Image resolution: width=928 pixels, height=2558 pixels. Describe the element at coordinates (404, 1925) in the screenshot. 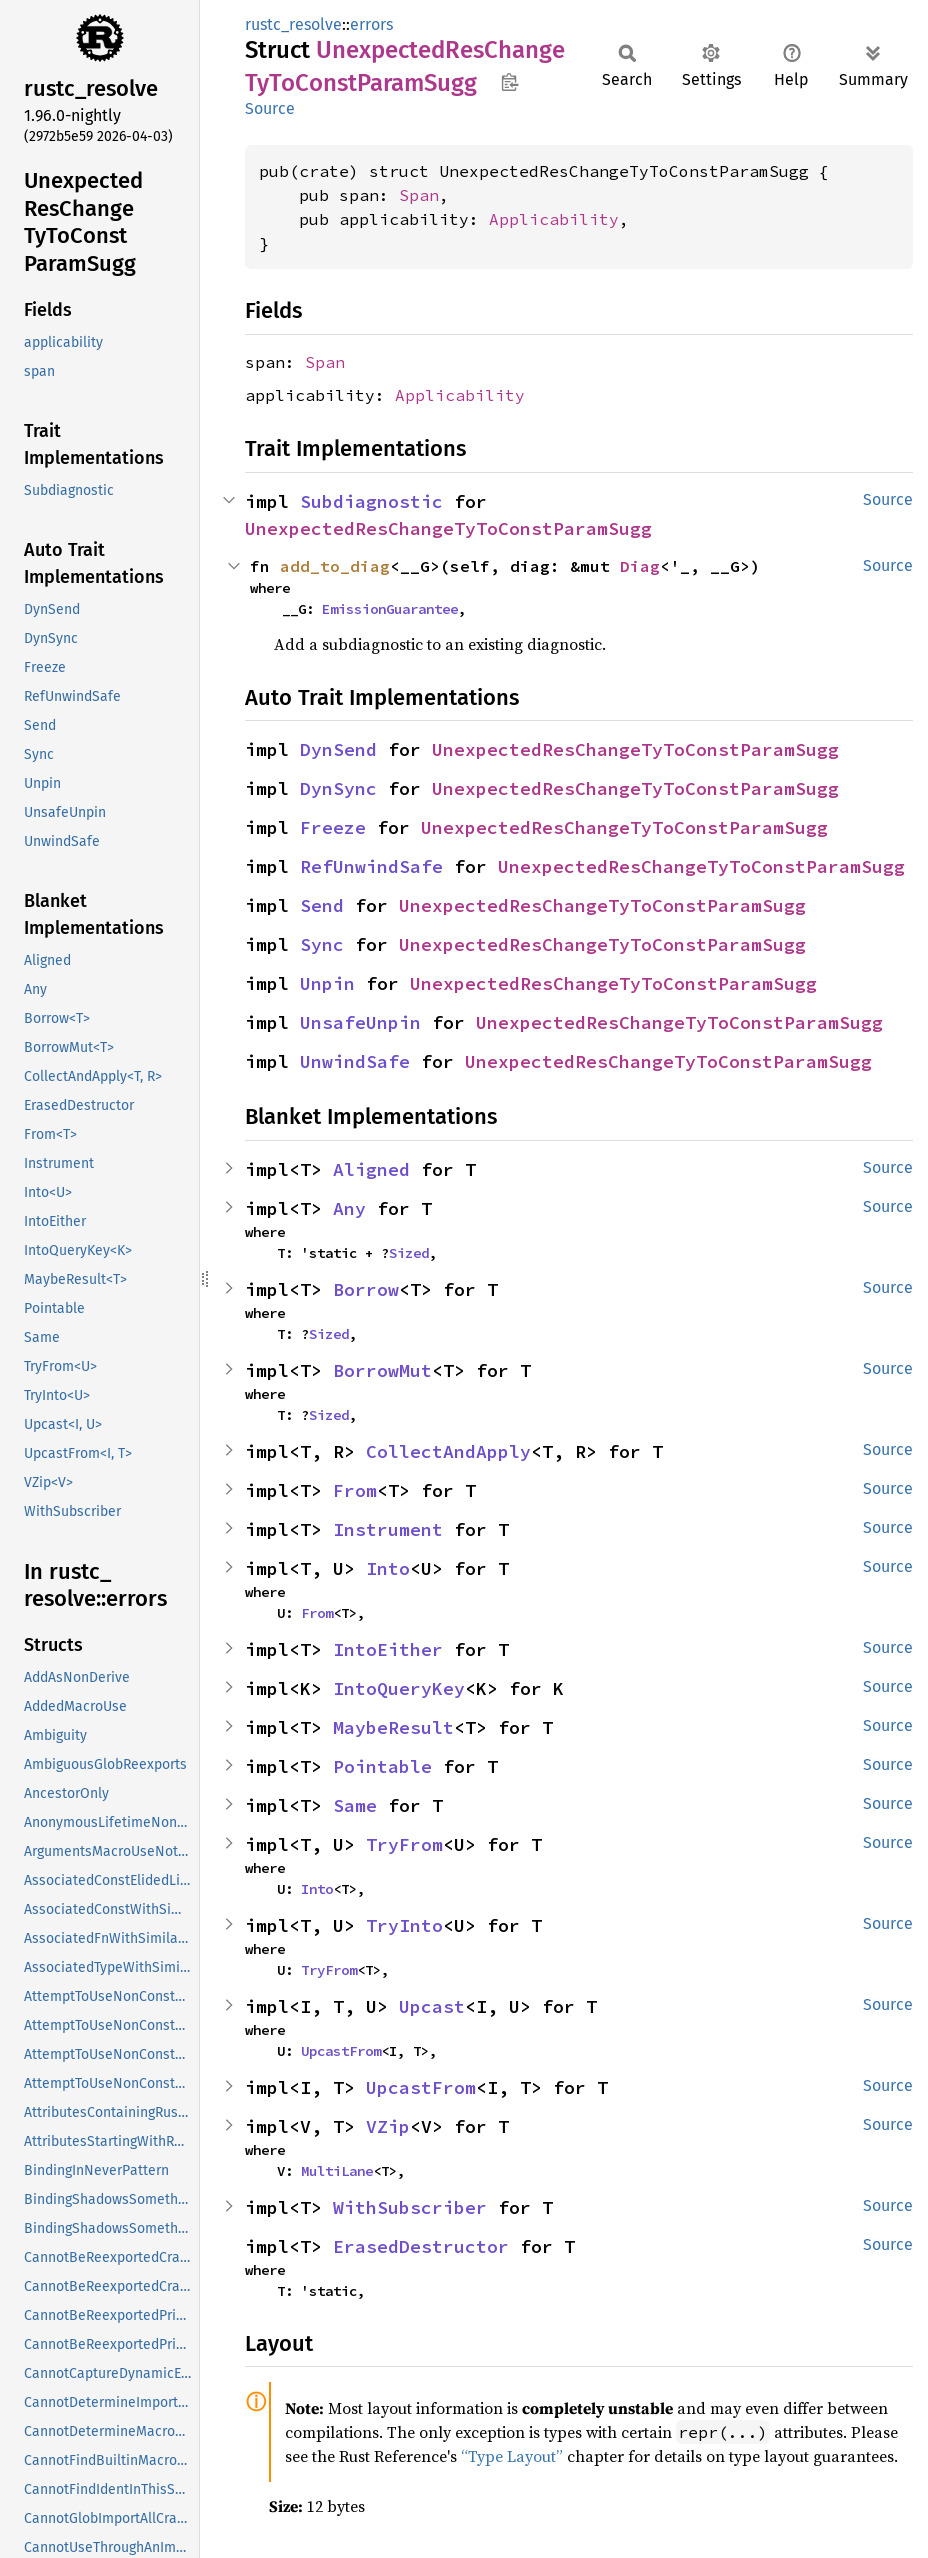

I see `TryInto` at that location.